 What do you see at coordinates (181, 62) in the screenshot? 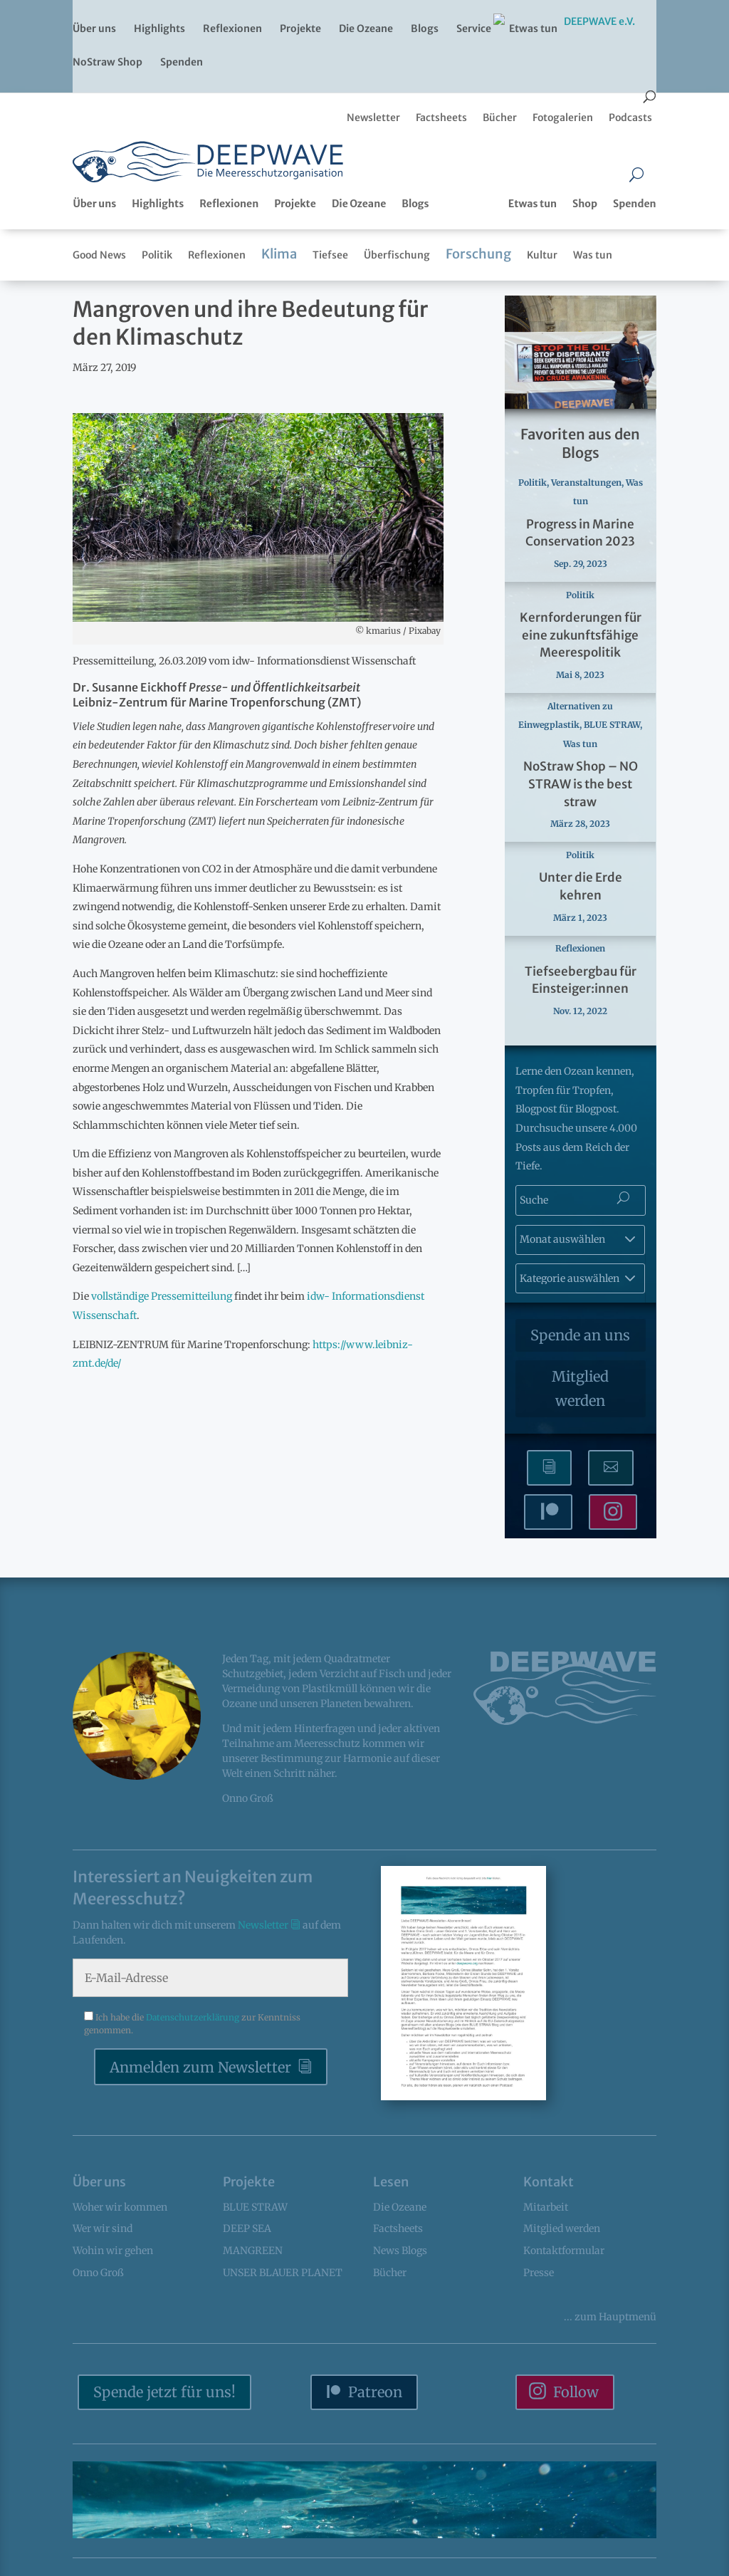
I see `Spenden` at bounding box center [181, 62].